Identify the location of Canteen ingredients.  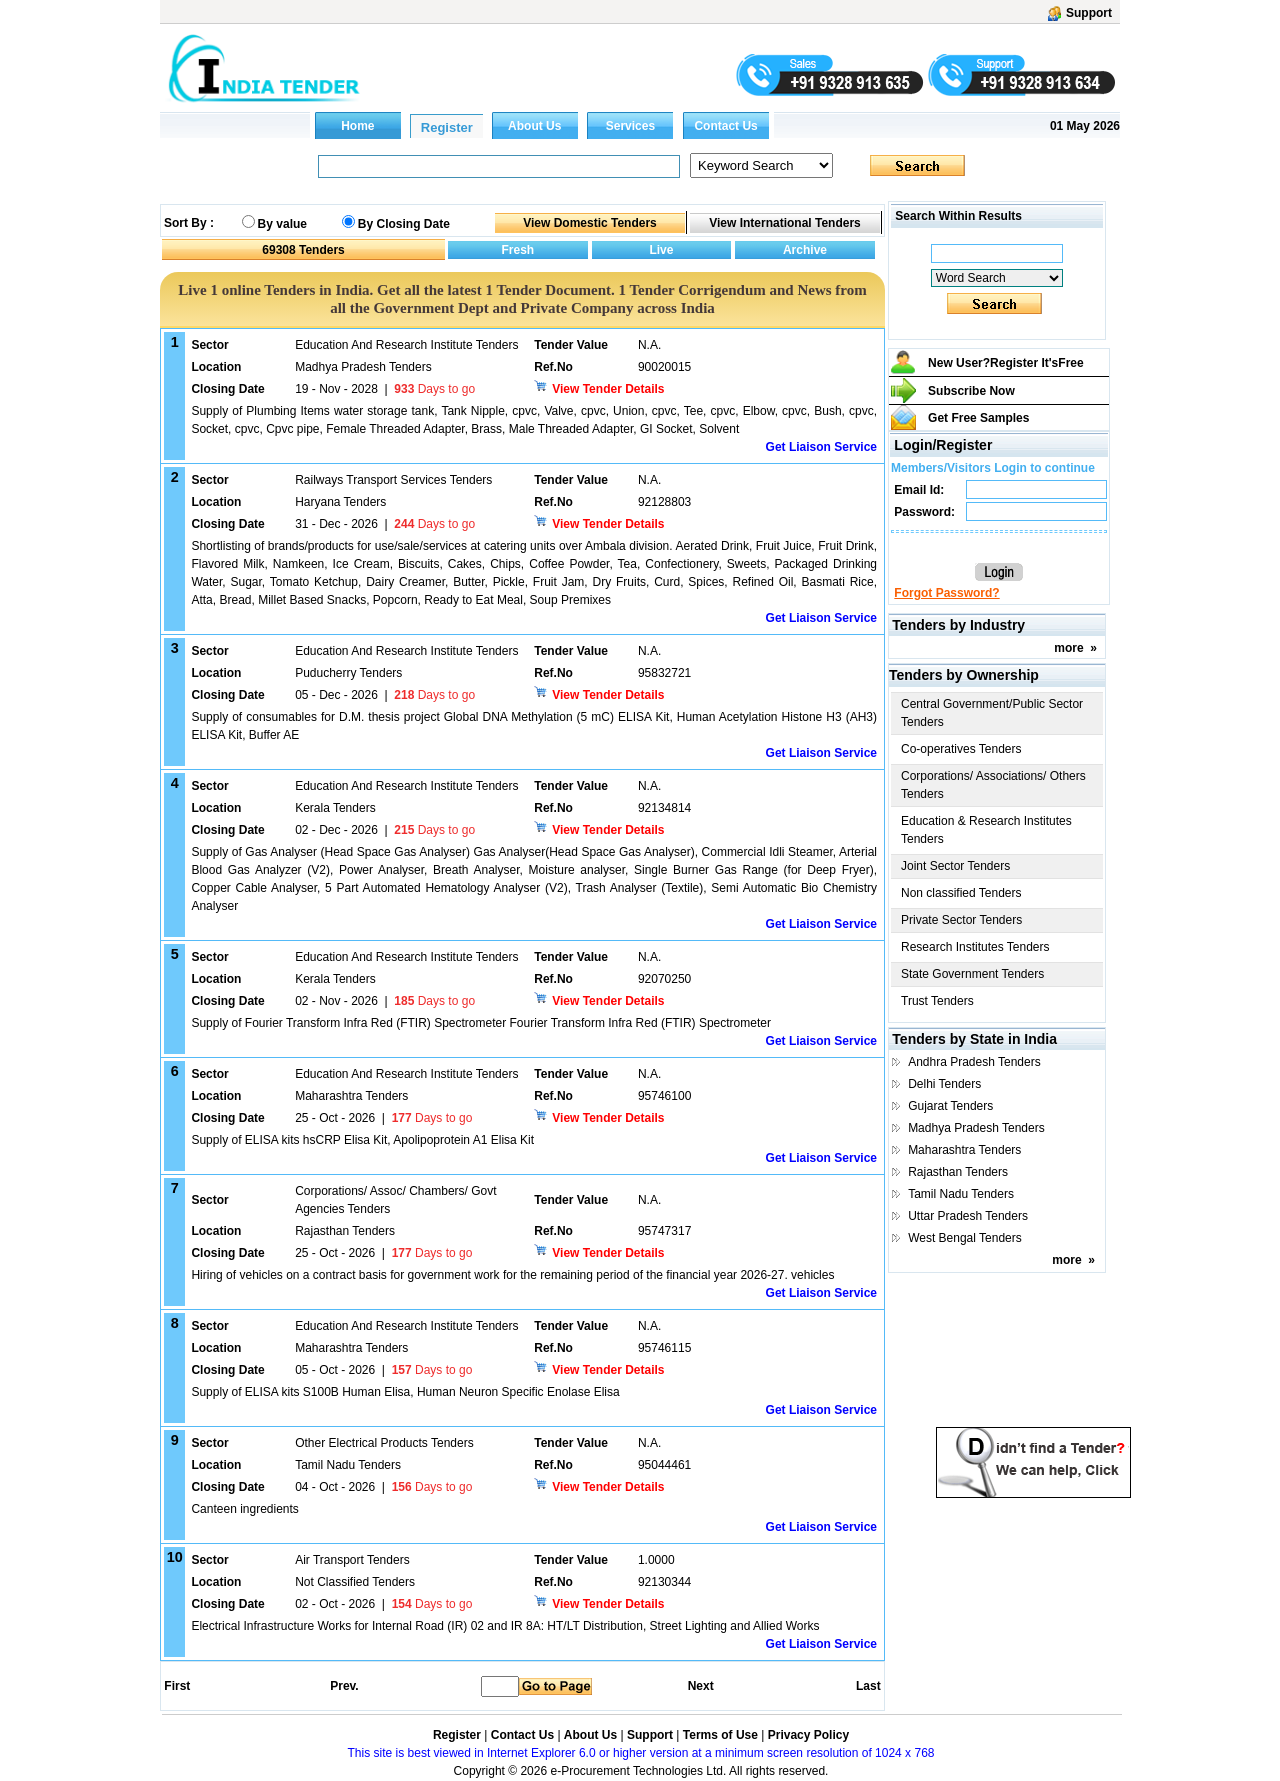
(244, 1509).